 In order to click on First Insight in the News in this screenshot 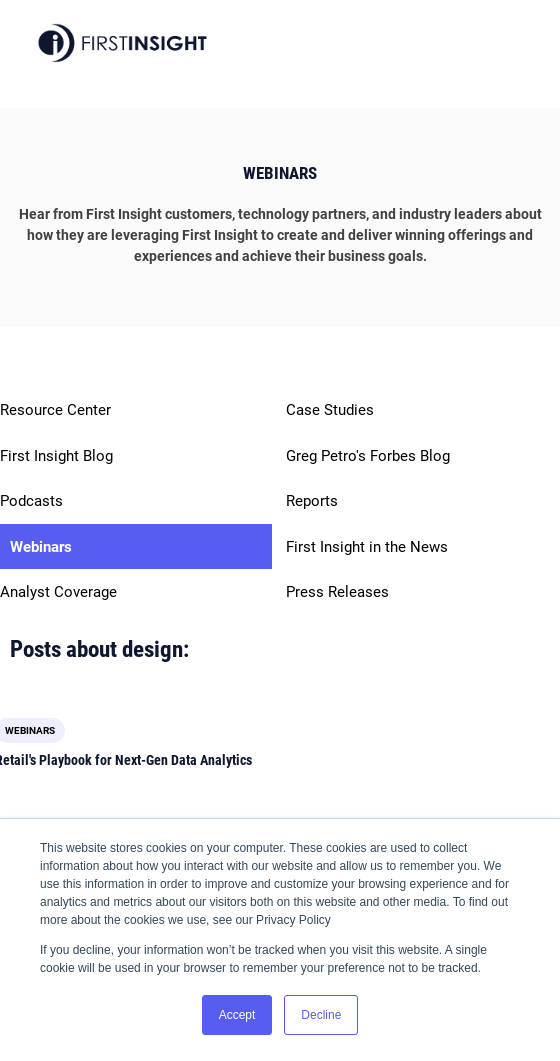, I will do `click(367, 547)`.